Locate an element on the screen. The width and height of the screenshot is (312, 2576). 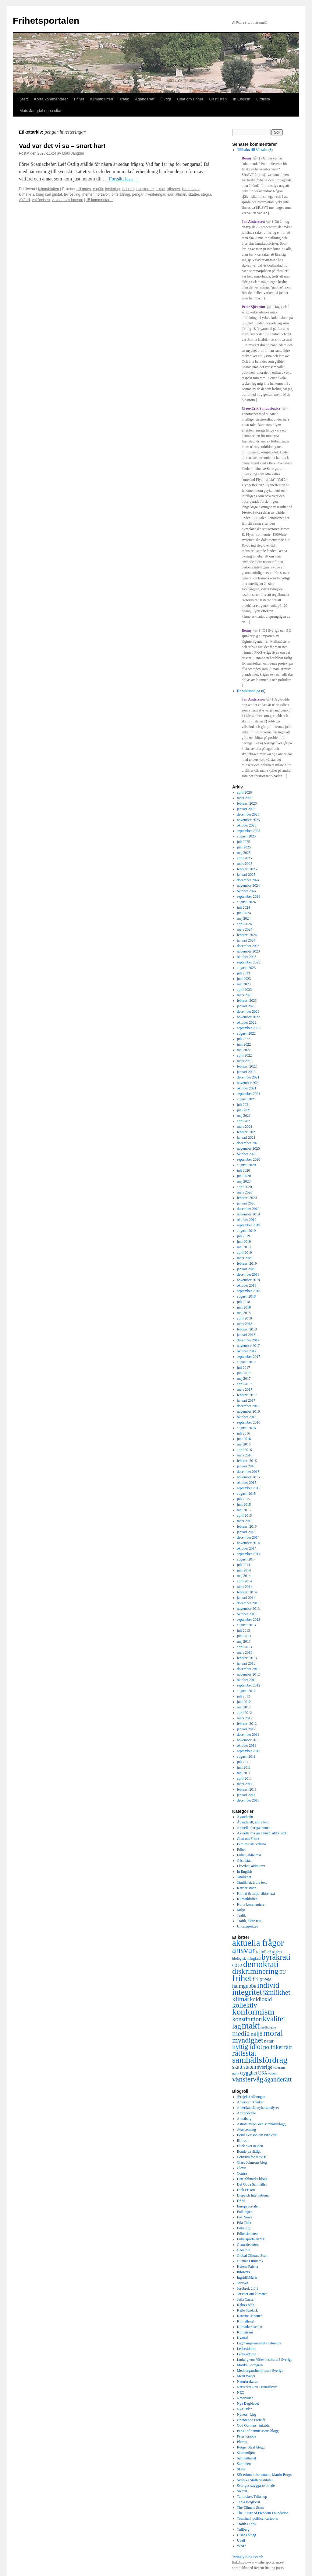
januari 2021 is located at coordinates (246, 1137).